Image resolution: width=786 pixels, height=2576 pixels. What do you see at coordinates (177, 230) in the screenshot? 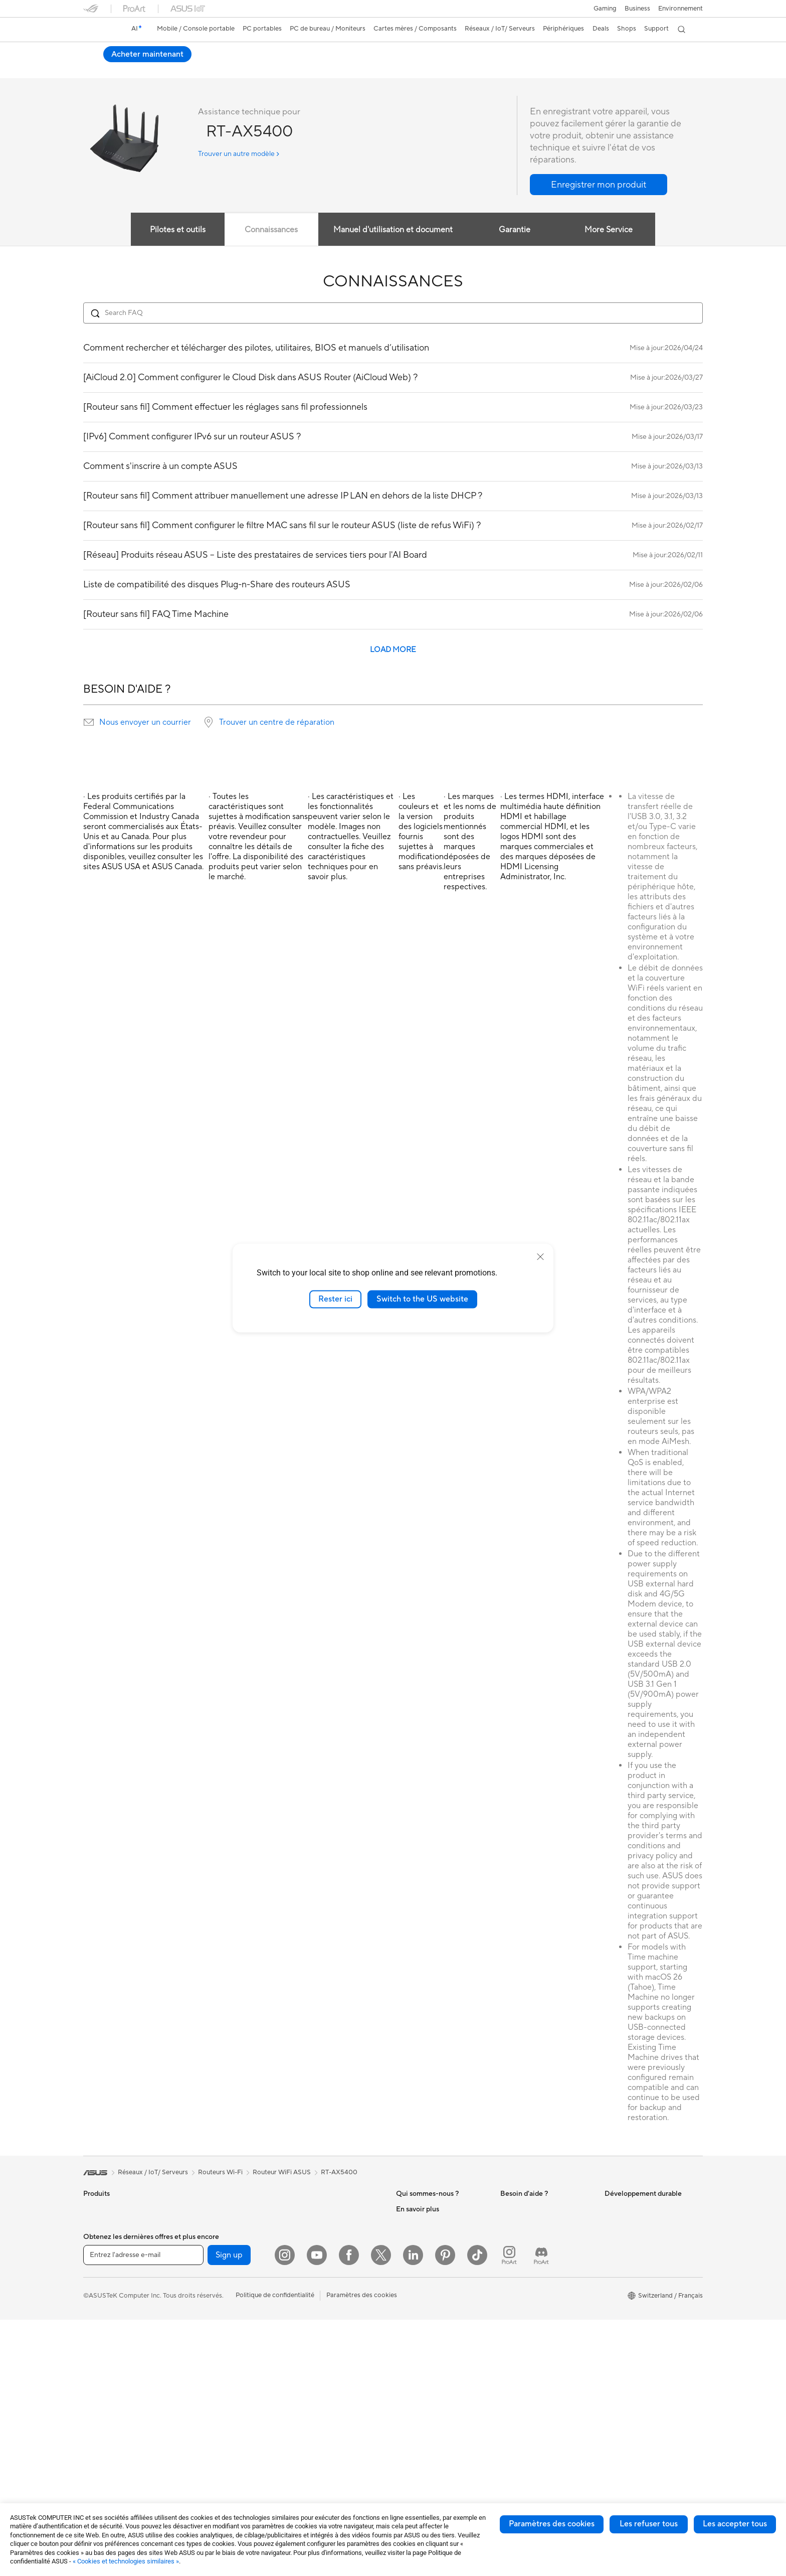
I see `Pilotes et outils [tab]` at bounding box center [177, 230].